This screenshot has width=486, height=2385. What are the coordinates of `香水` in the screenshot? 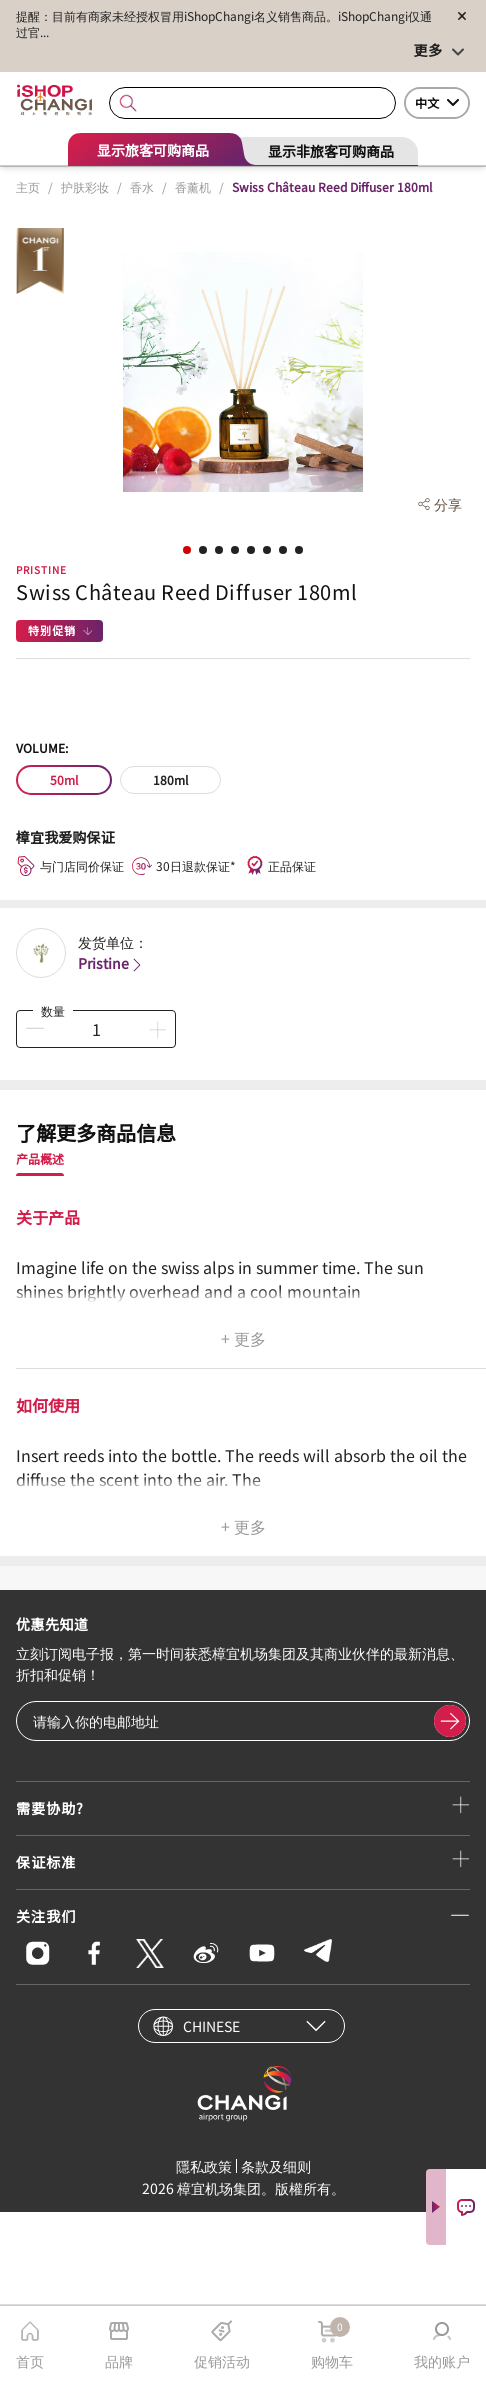 It's located at (142, 186).